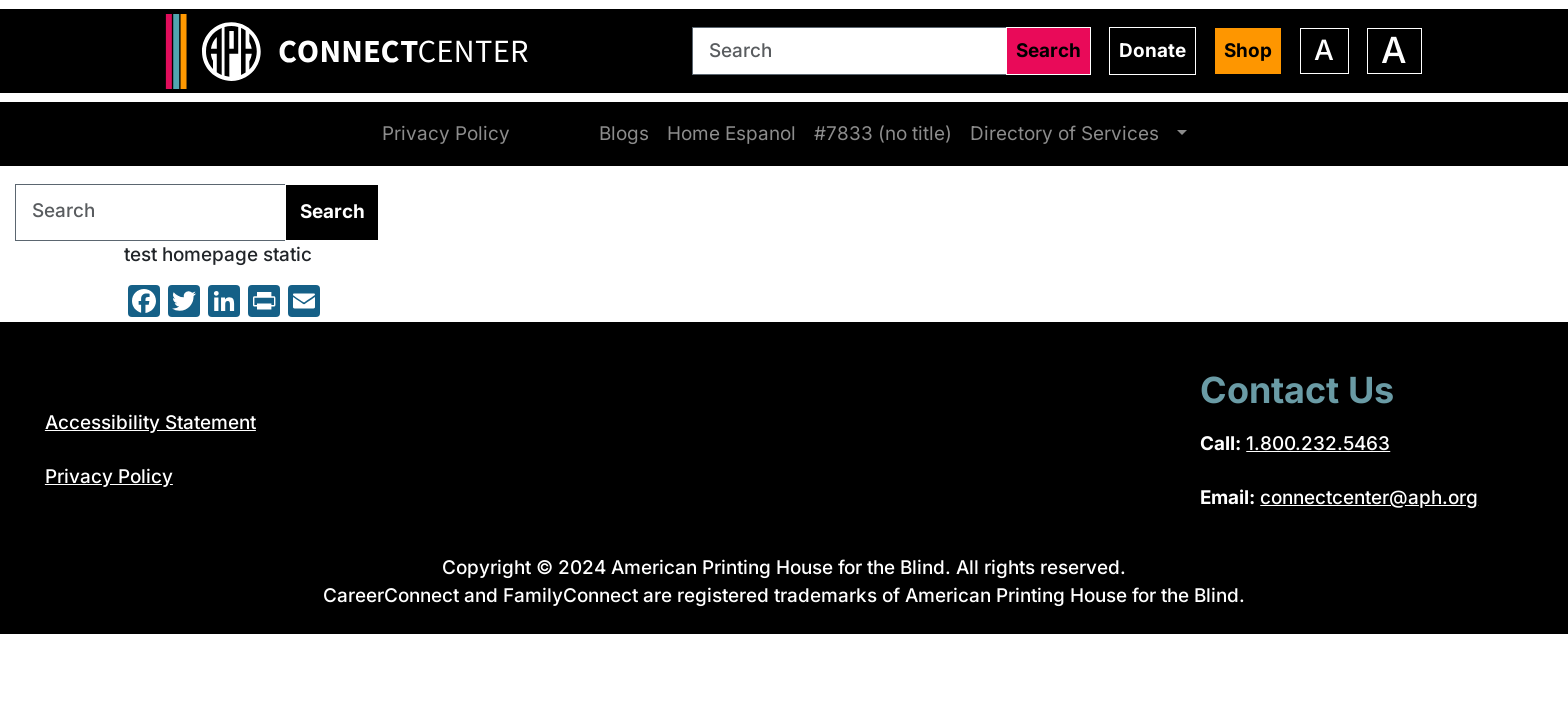 The width and height of the screenshot is (1568, 720). Describe the element at coordinates (1249, 50) in the screenshot. I see `Shop` at that location.